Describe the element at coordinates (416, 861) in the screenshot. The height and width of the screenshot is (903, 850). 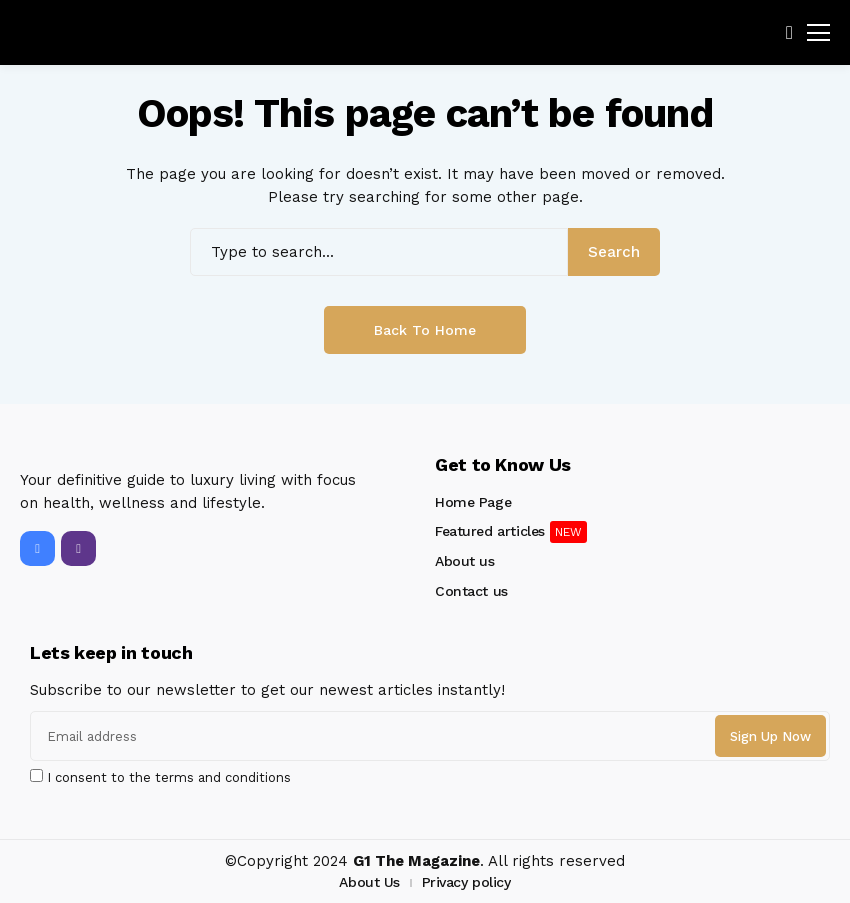
I see `G1 The Magazine` at that location.